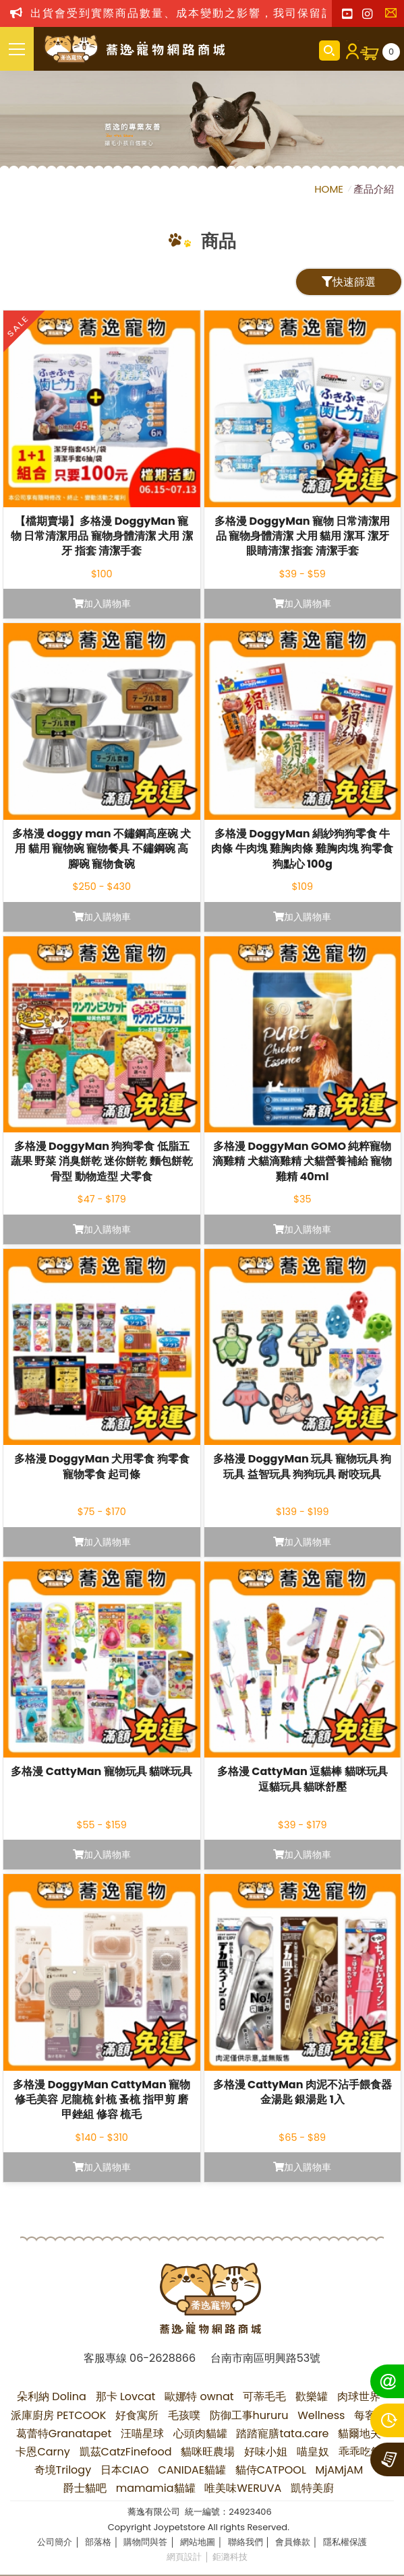 Image resolution: width=404 pixels, height=2576 pixels. I want to click on 台南市南區明興路53號, so click(265, 2358).